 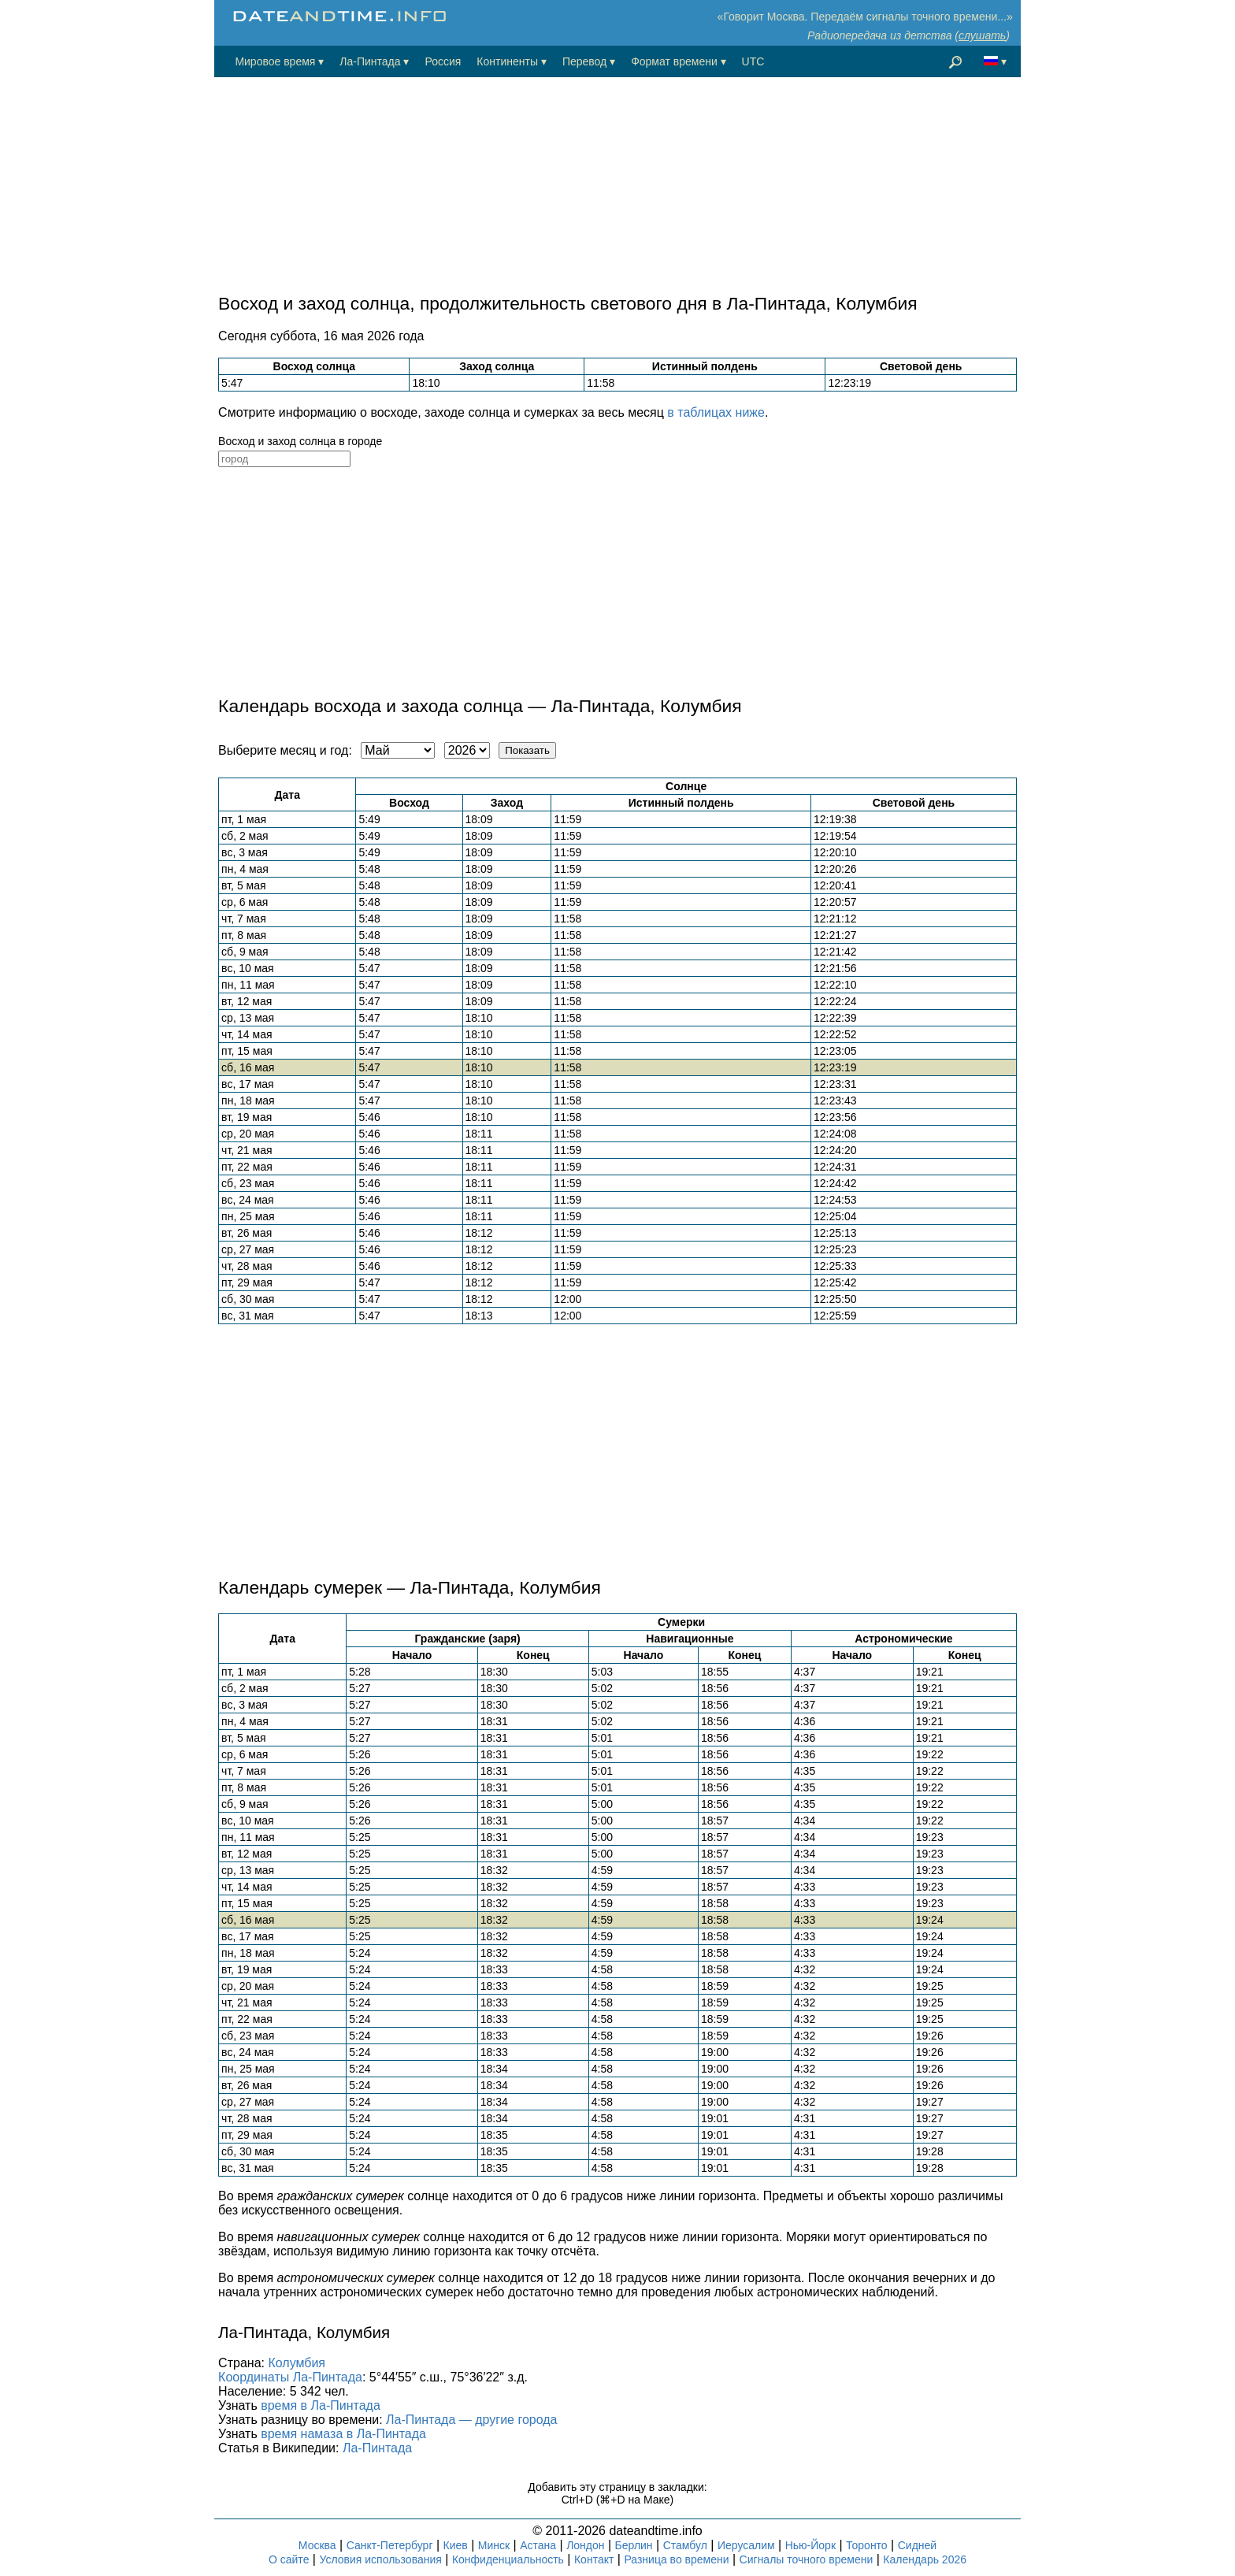 What do you see at coordinates (290, 2377) in the screenshot?
I see `Координаты Ла-Пинтада` at bounding box center [290, 2377].